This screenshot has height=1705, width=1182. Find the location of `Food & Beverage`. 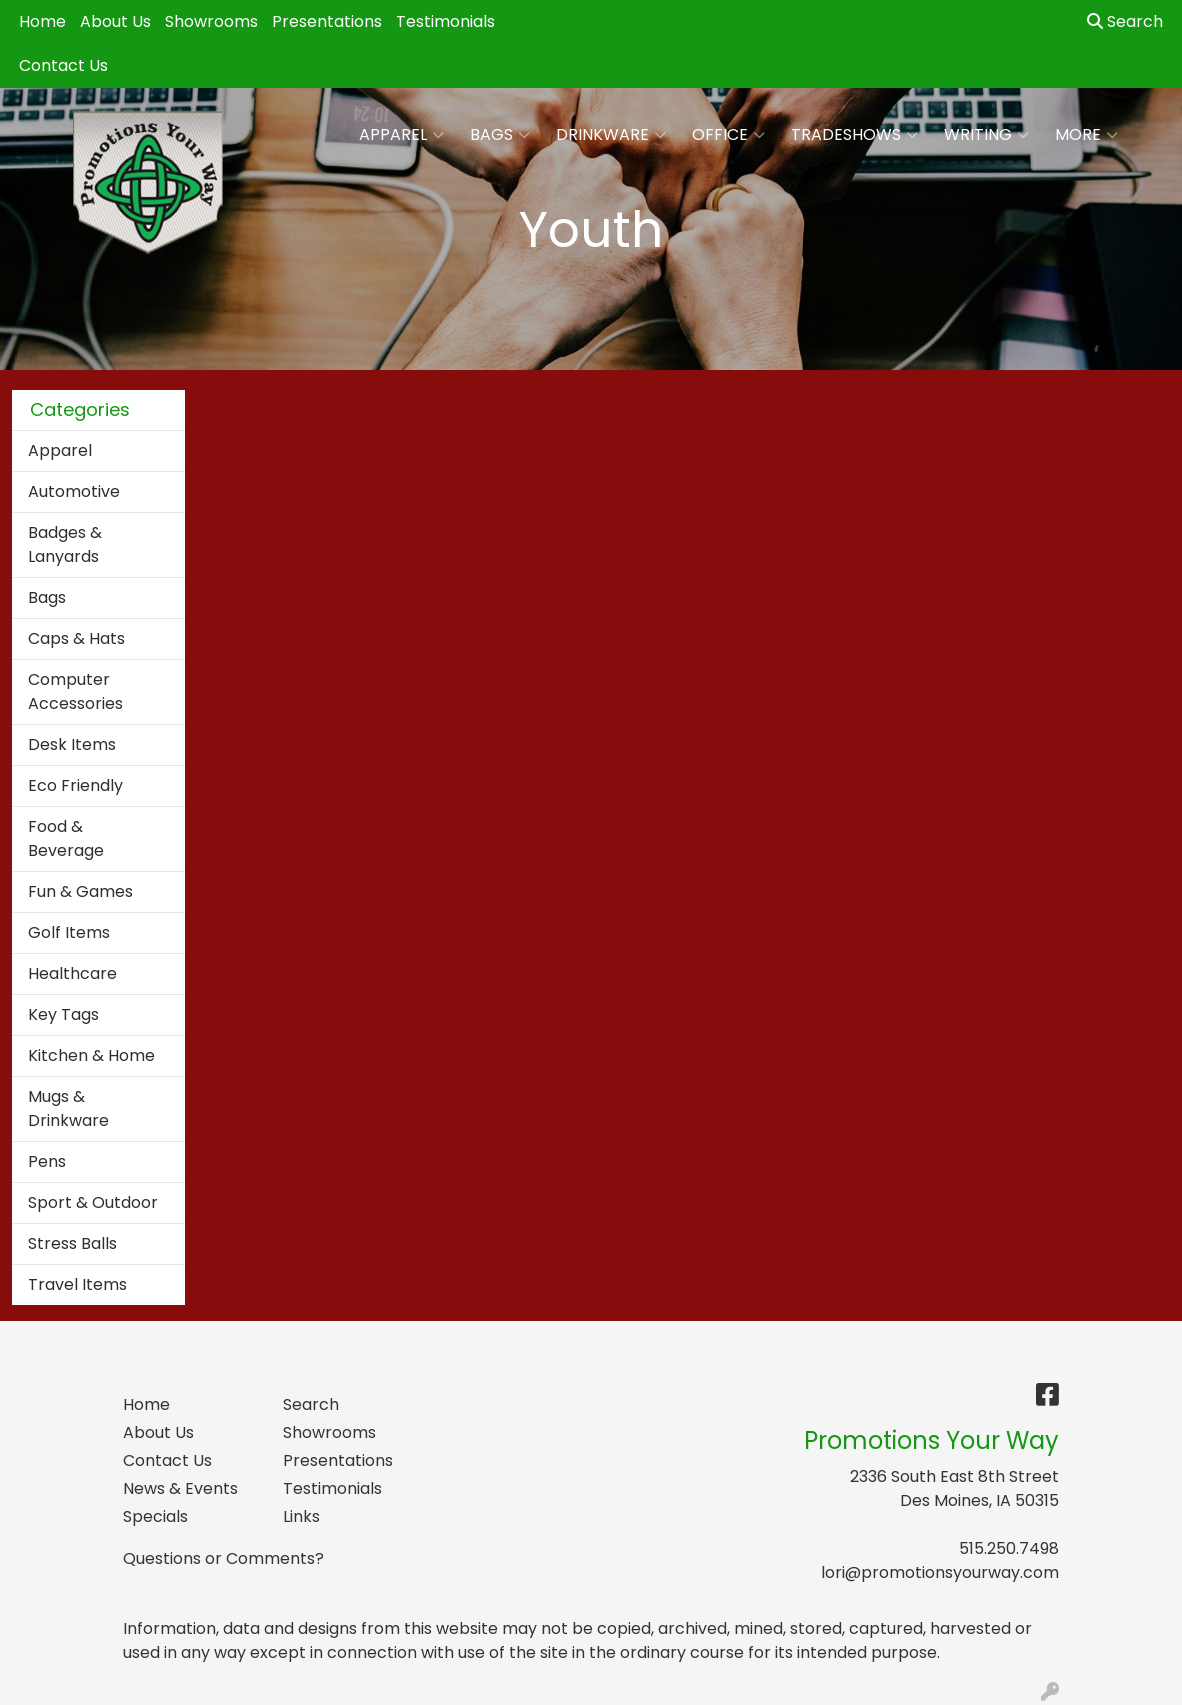

Food & Beverage is located at coordinates (66, 838).